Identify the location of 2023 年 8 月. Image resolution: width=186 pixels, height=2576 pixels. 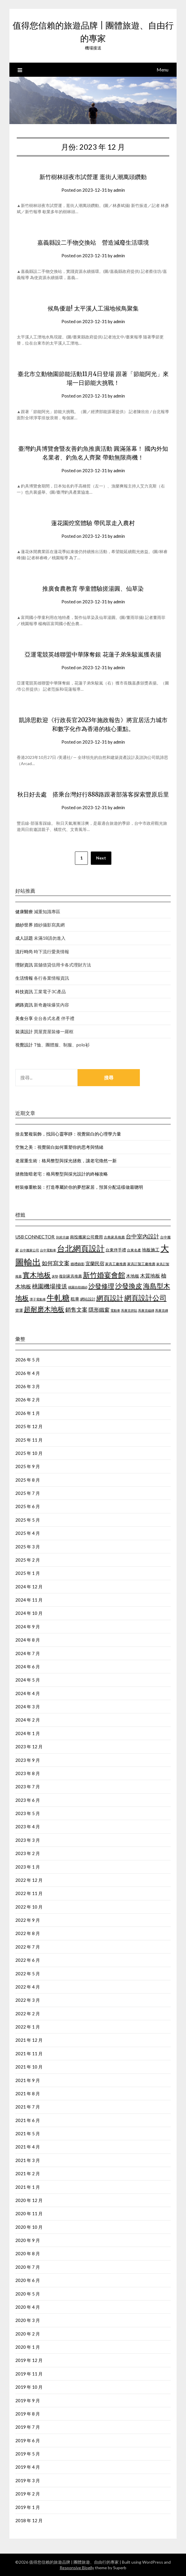
(27, 1773).